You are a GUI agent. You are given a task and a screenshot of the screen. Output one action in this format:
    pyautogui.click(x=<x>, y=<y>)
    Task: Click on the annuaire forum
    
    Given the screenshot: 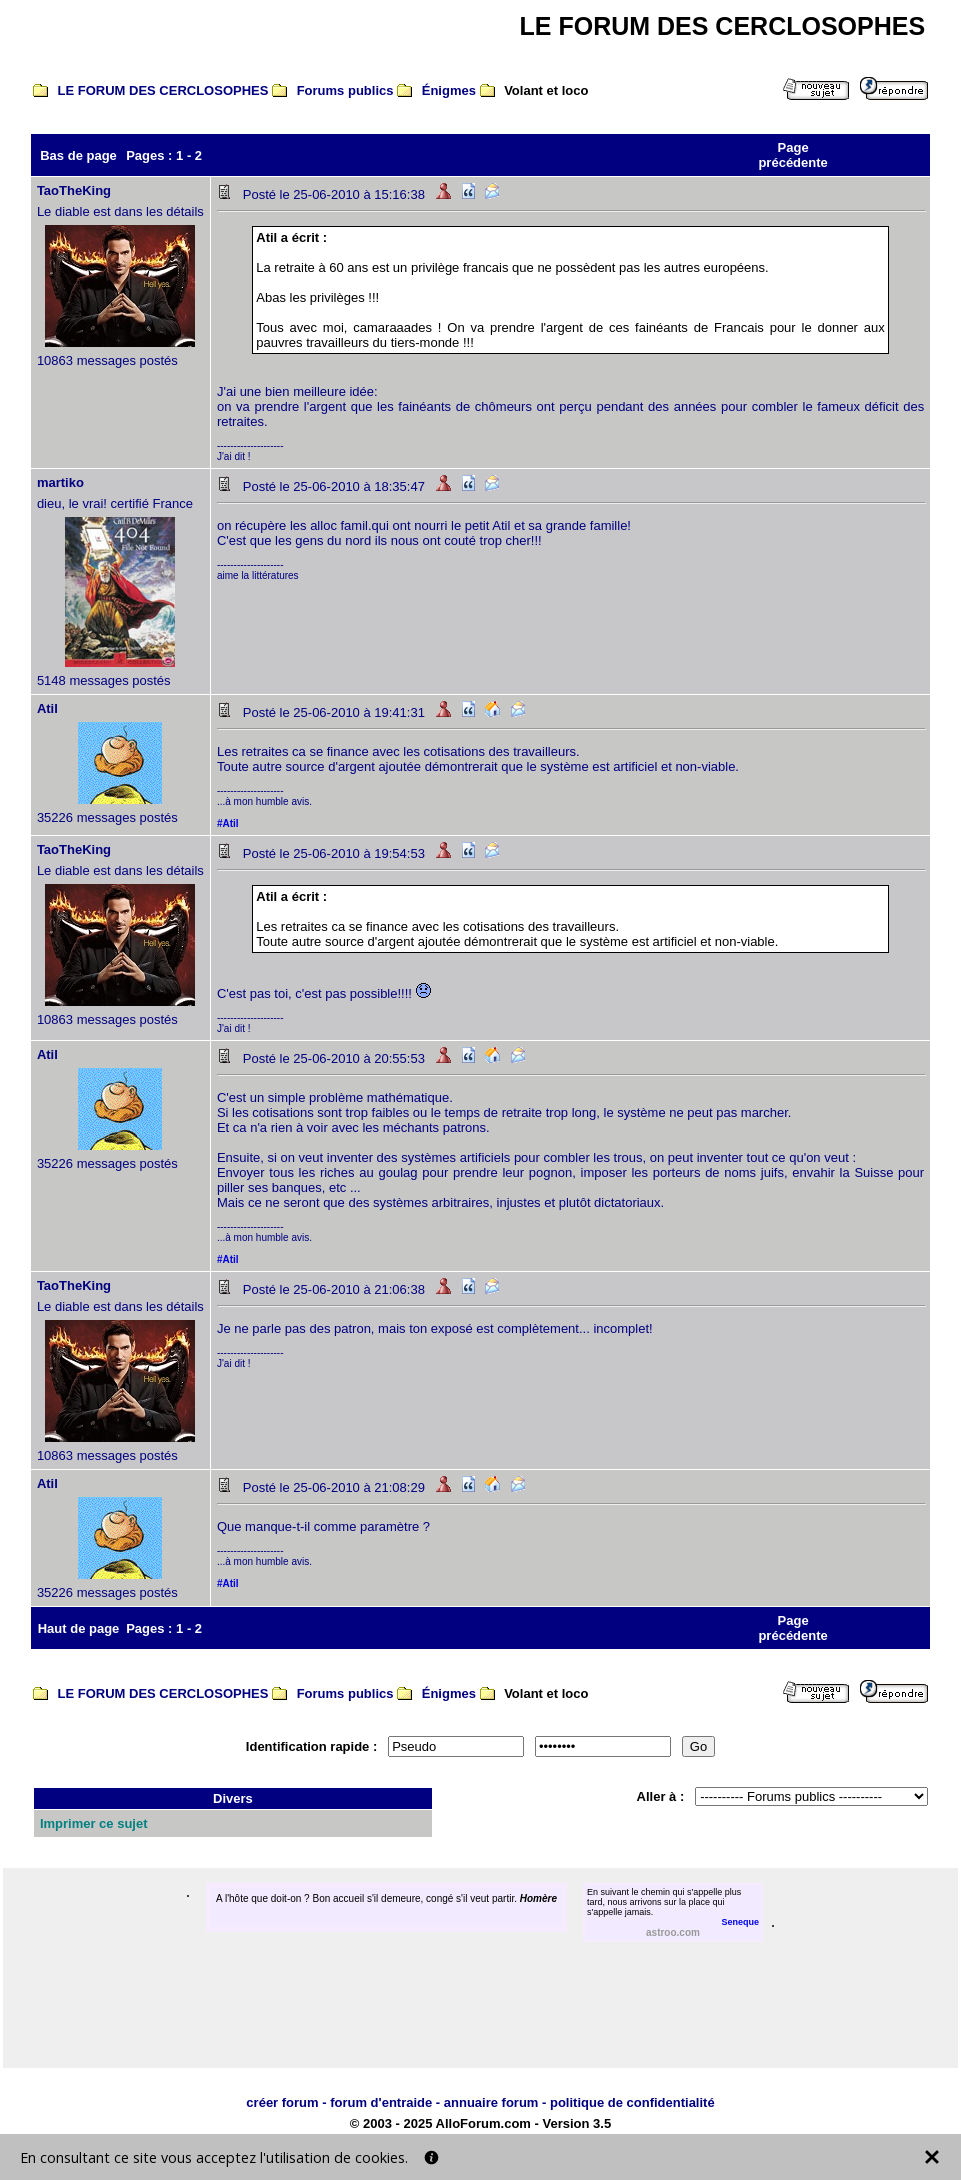 What is the action you would take?
    pyautogui.click(x=491, y=2102)
    